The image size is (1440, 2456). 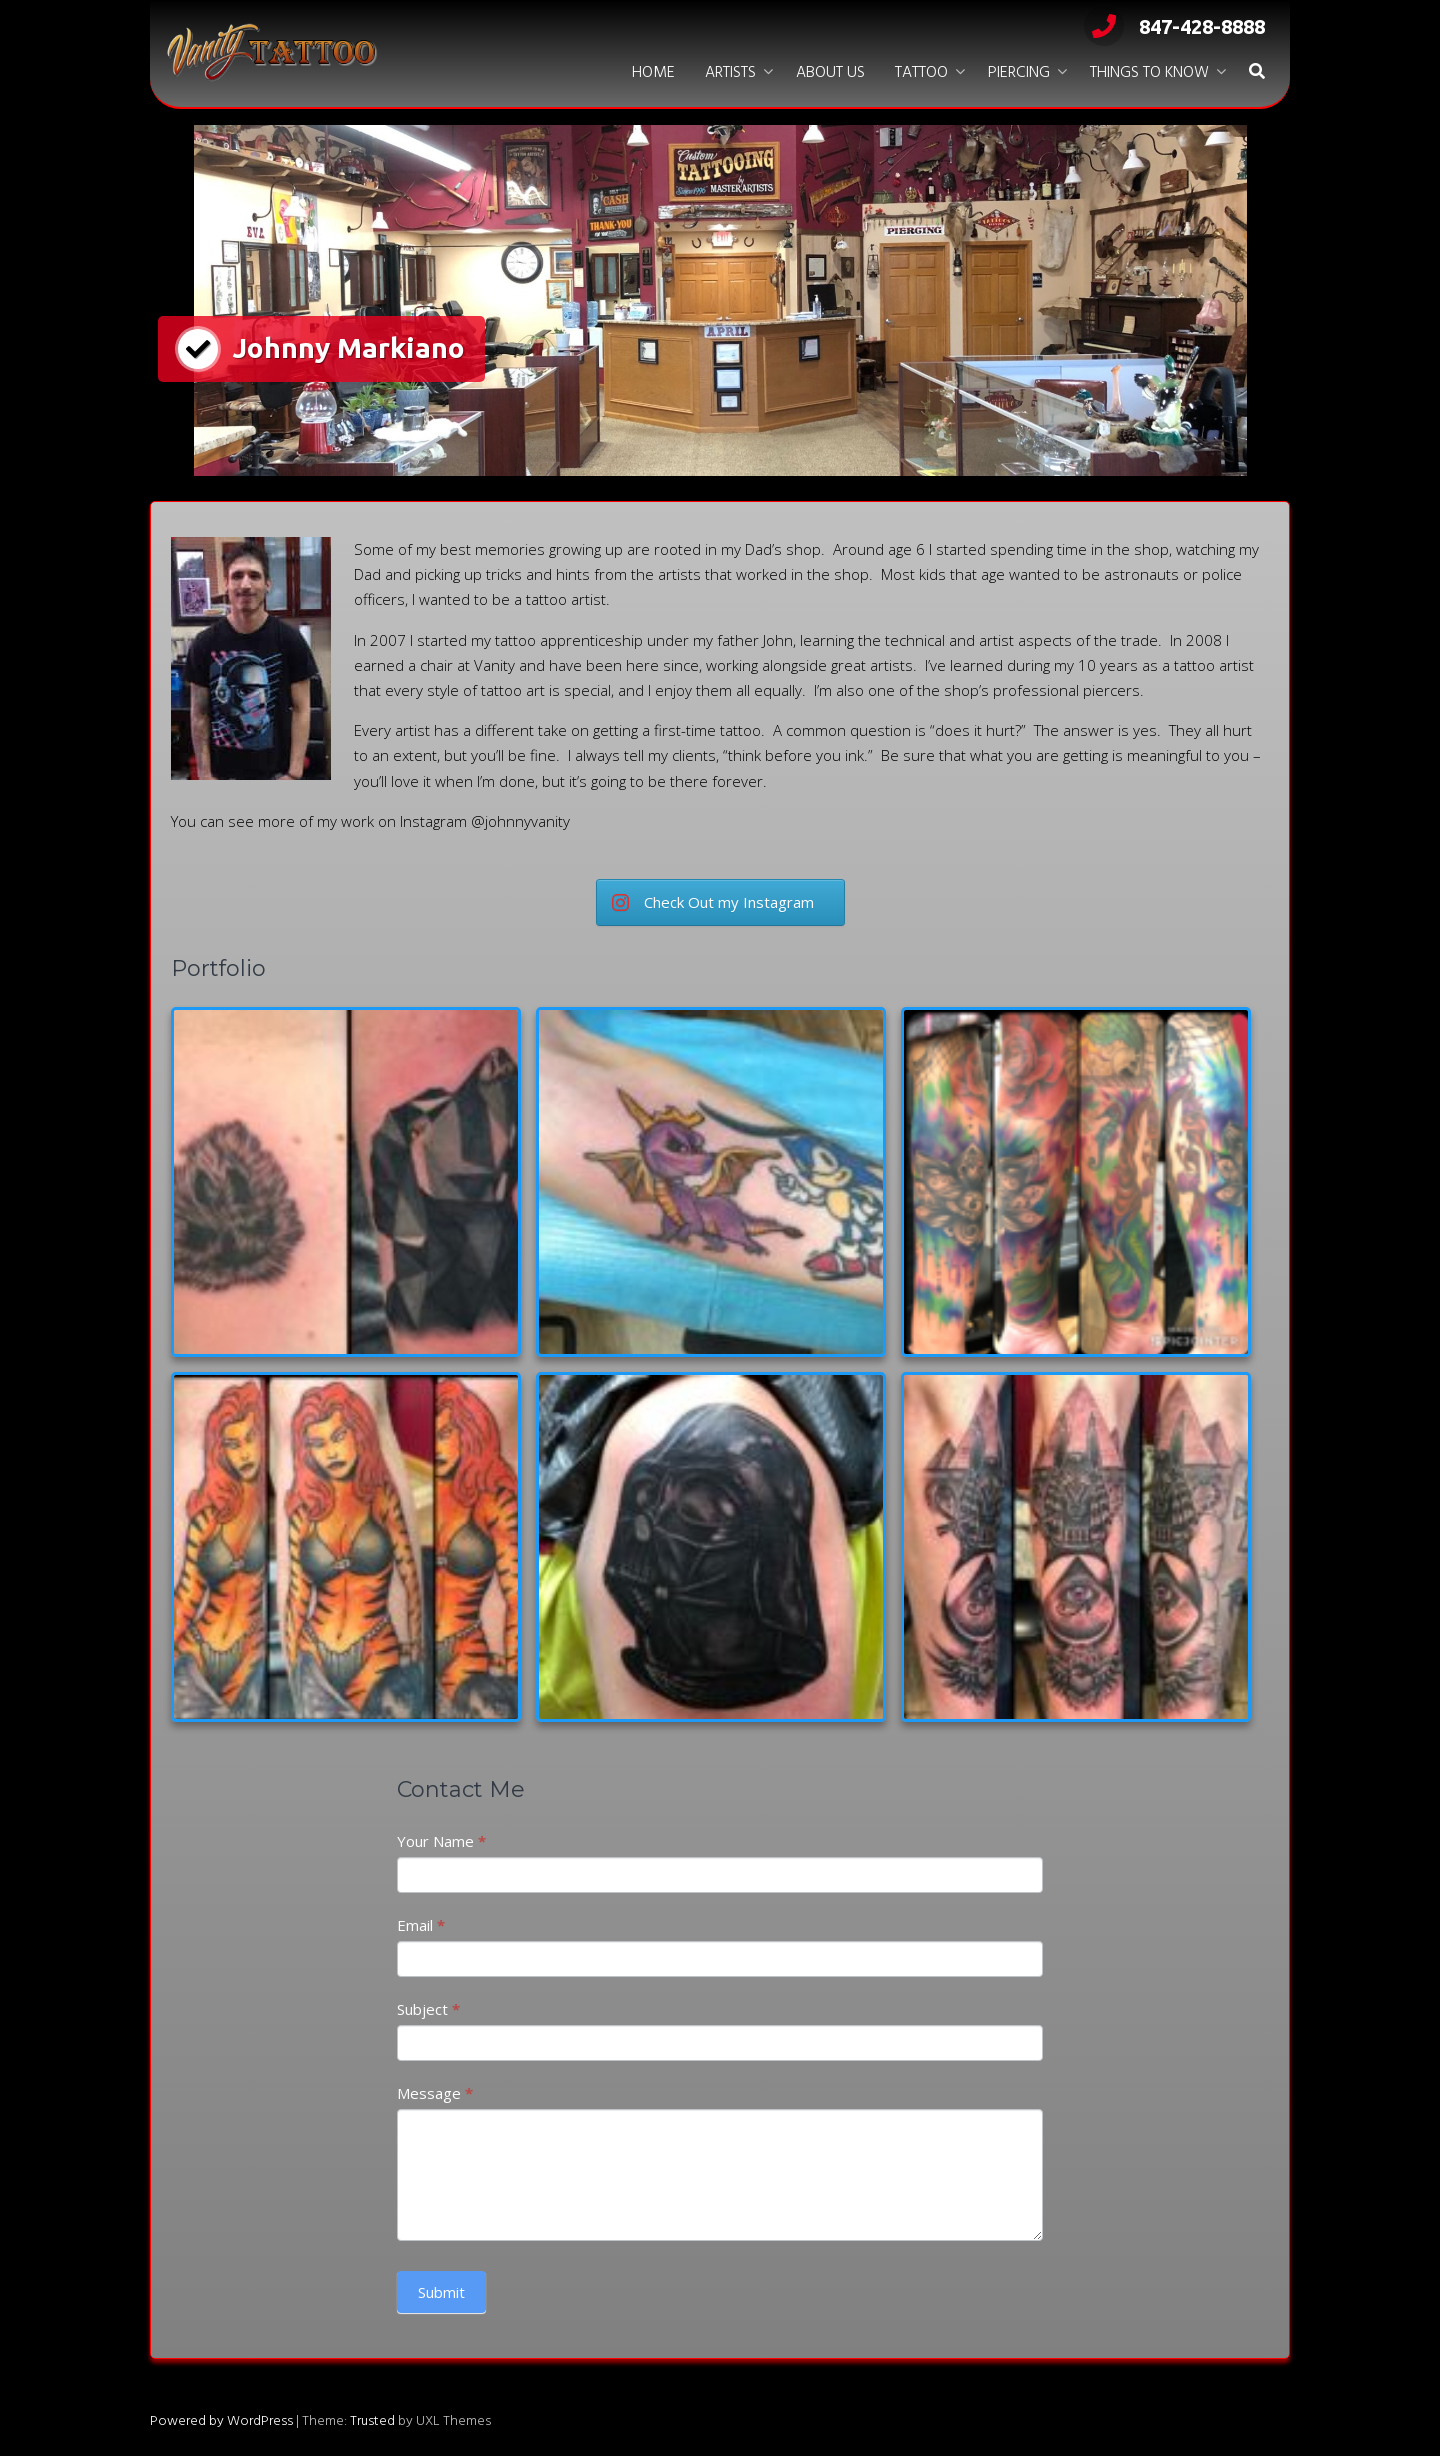 I want to click on Email, so click(x=421, y=1925).